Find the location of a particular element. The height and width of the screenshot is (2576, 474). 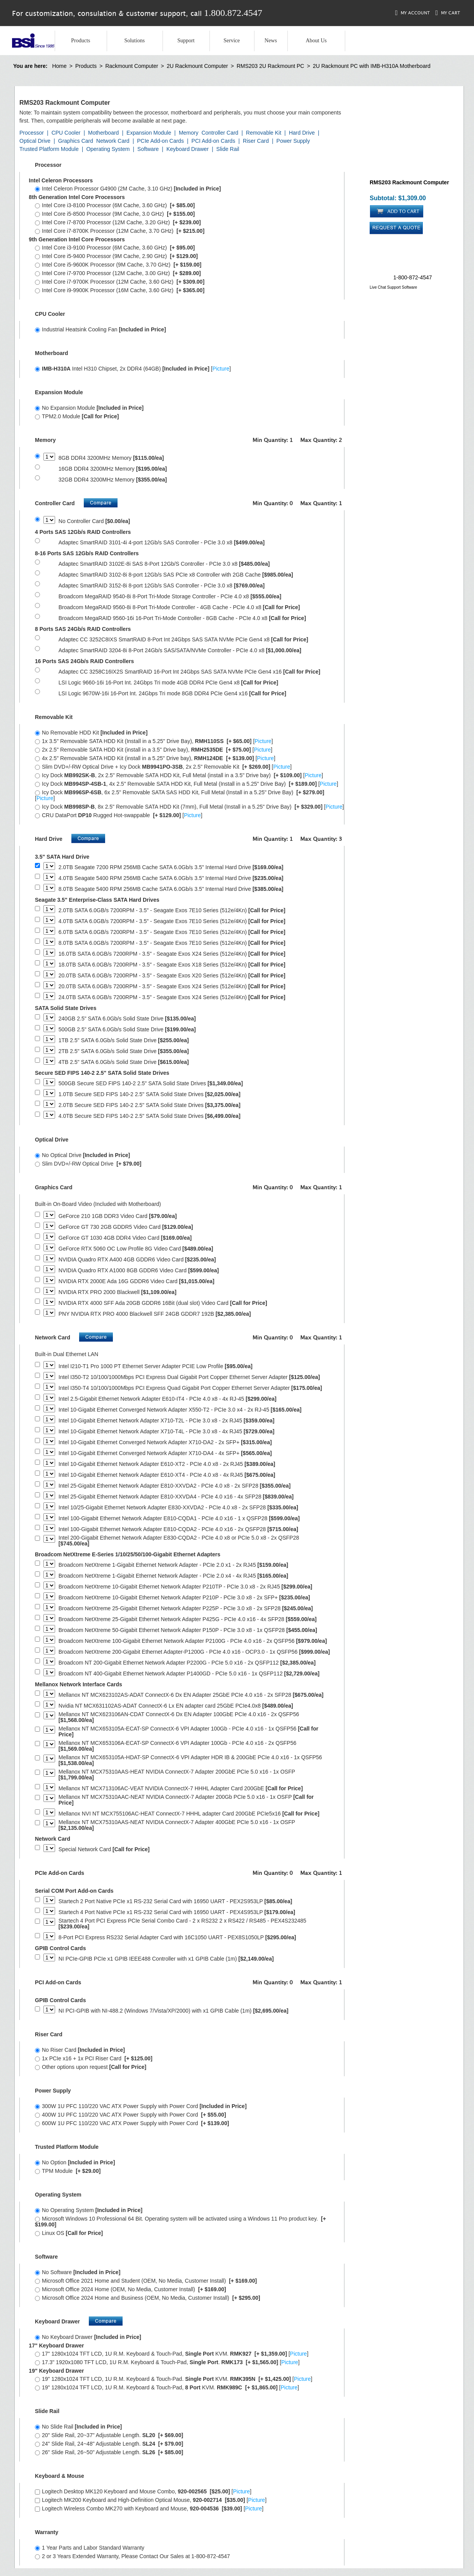

Controller Card is located at coordinates (219, 133).